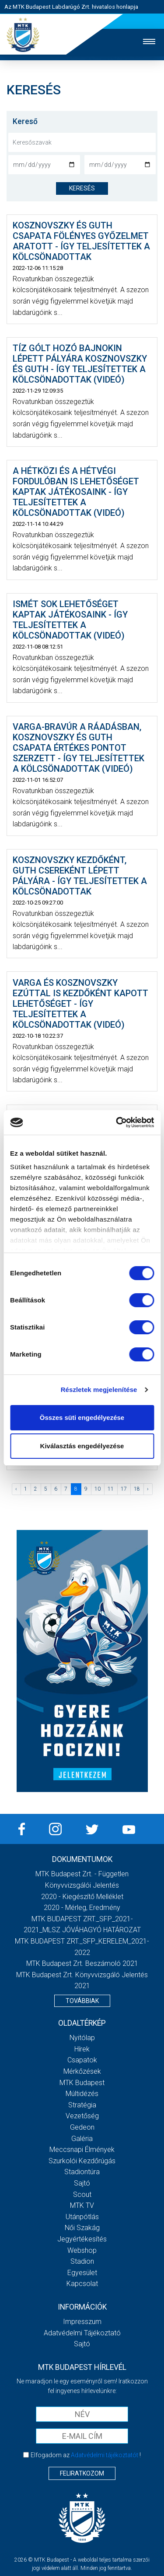 The width and height of the screenshot is (164, 2576). I want to click on 17, so click(124, 1489).